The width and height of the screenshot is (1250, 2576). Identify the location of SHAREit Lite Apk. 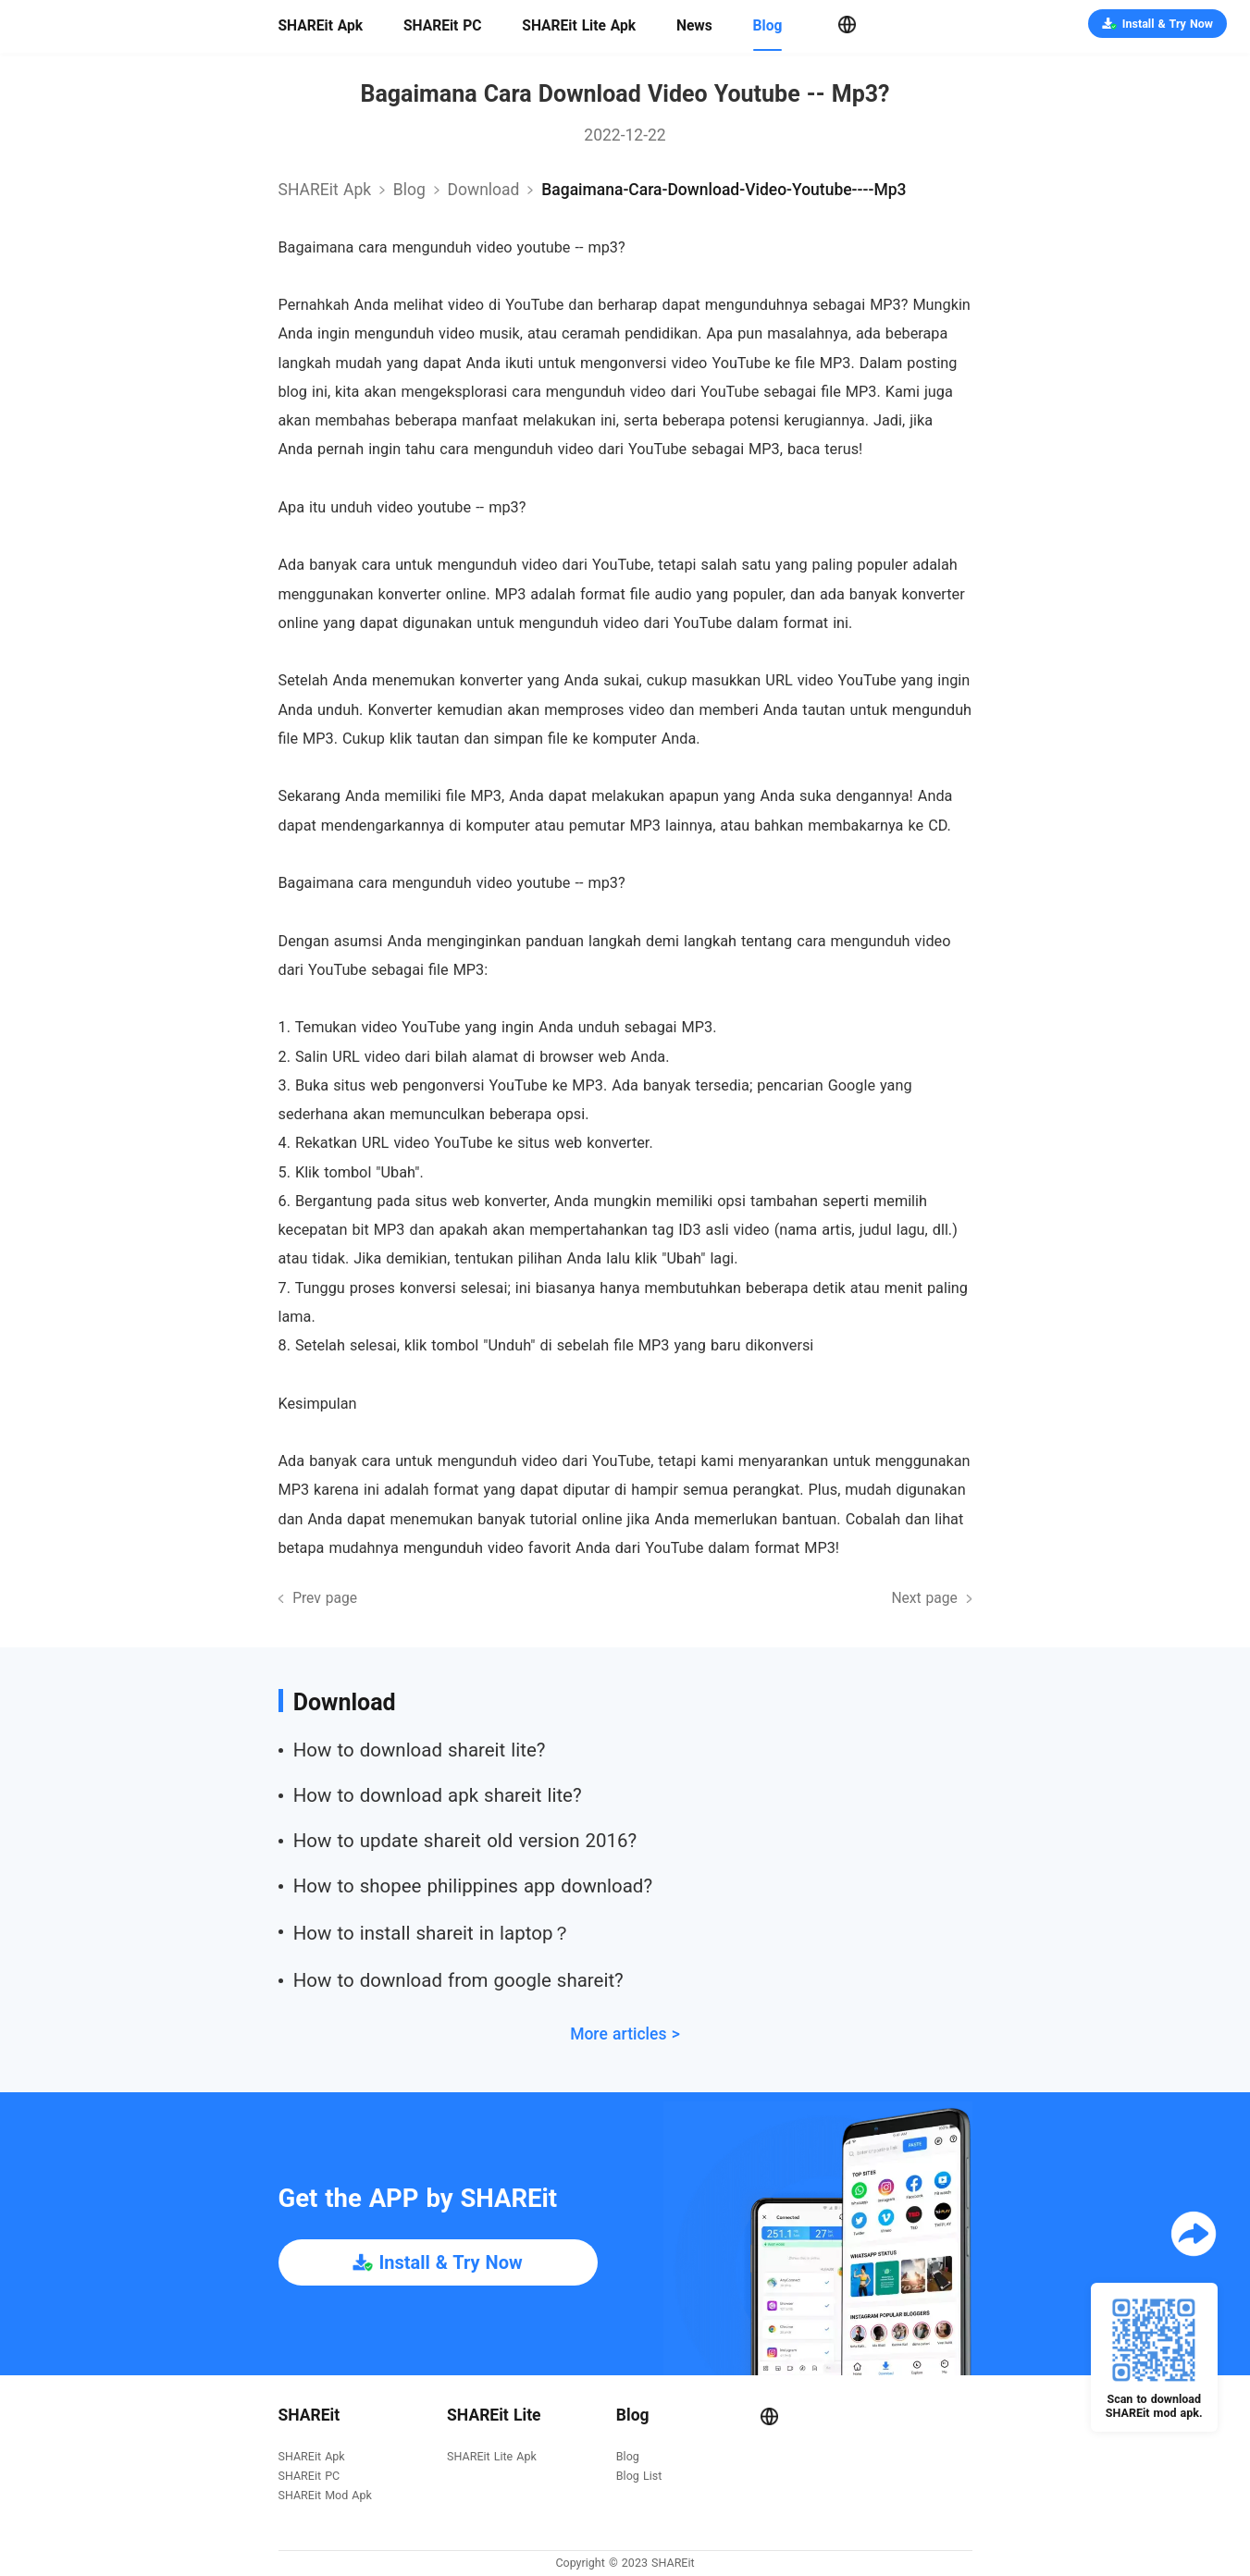
(579, 26).